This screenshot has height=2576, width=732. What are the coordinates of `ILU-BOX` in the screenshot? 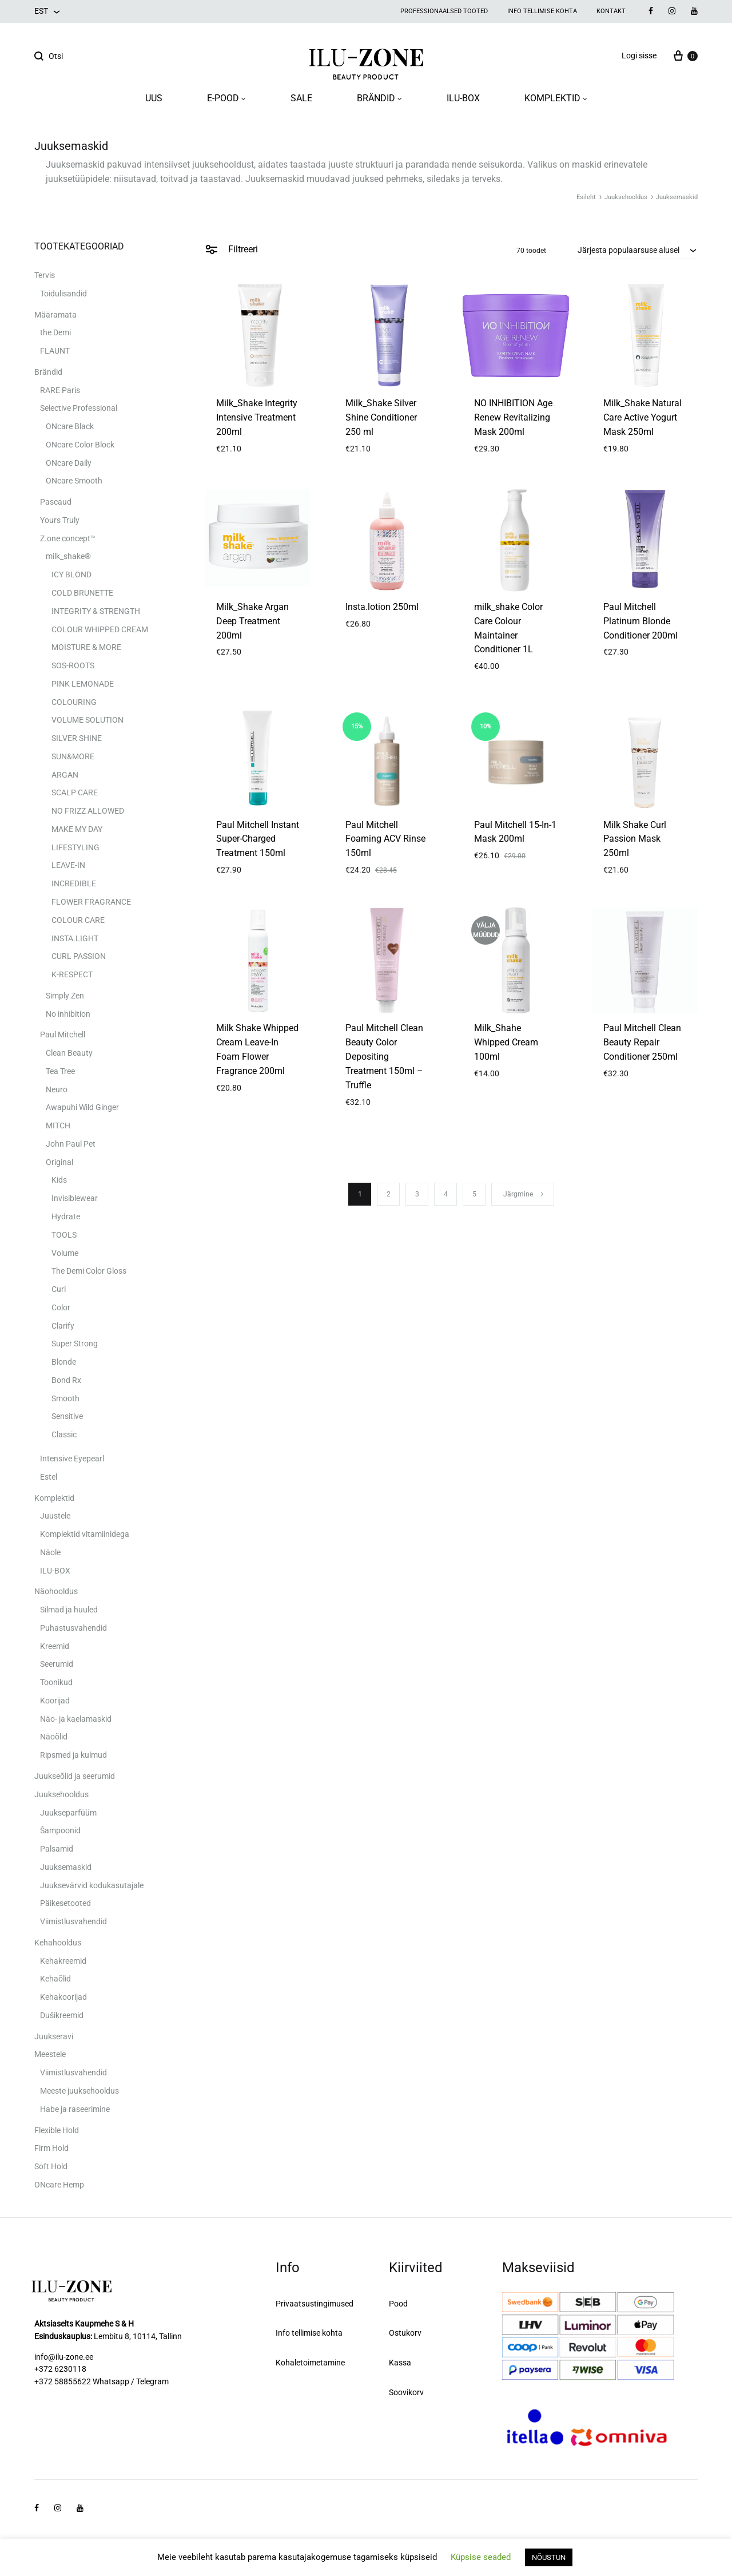 It's located at (463, 98).